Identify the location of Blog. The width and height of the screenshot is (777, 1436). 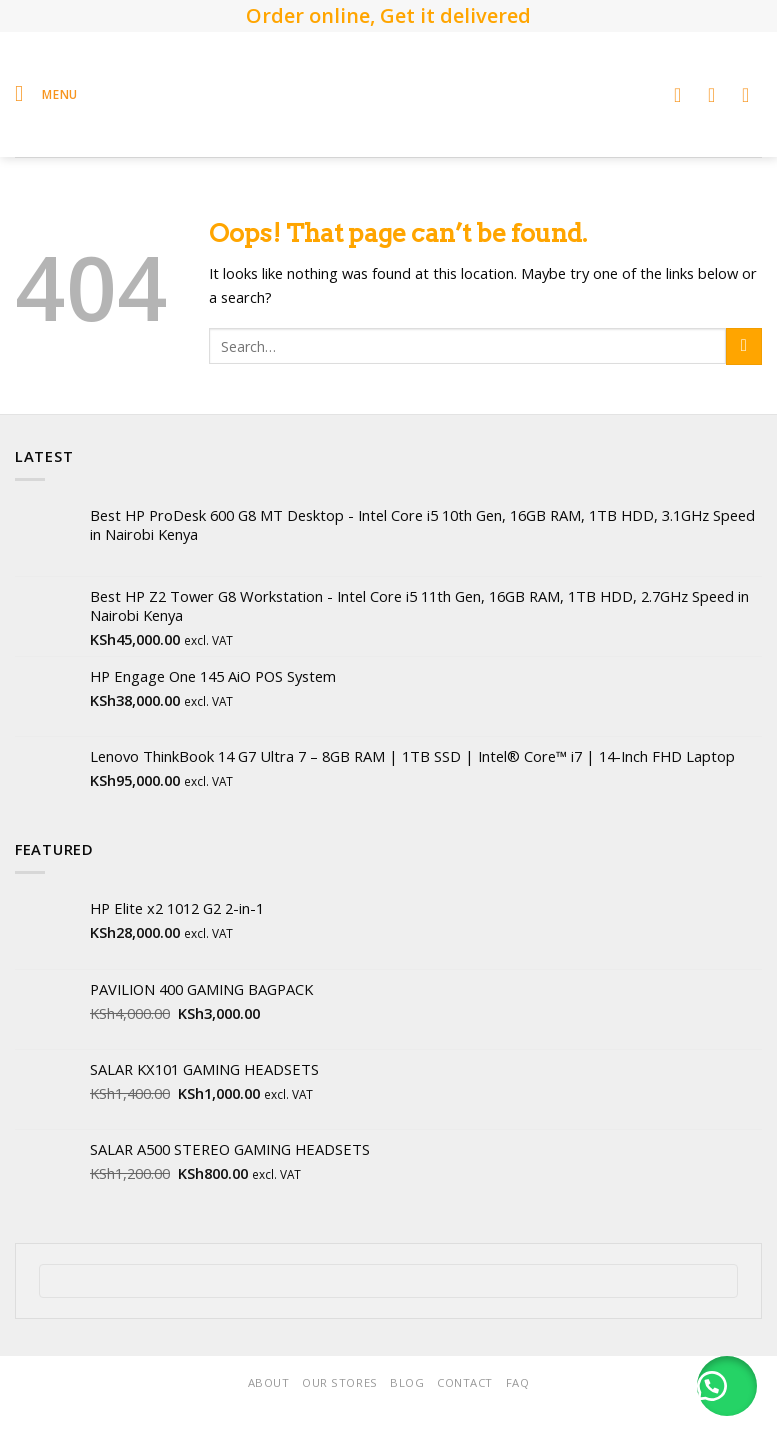
(407, 1382).